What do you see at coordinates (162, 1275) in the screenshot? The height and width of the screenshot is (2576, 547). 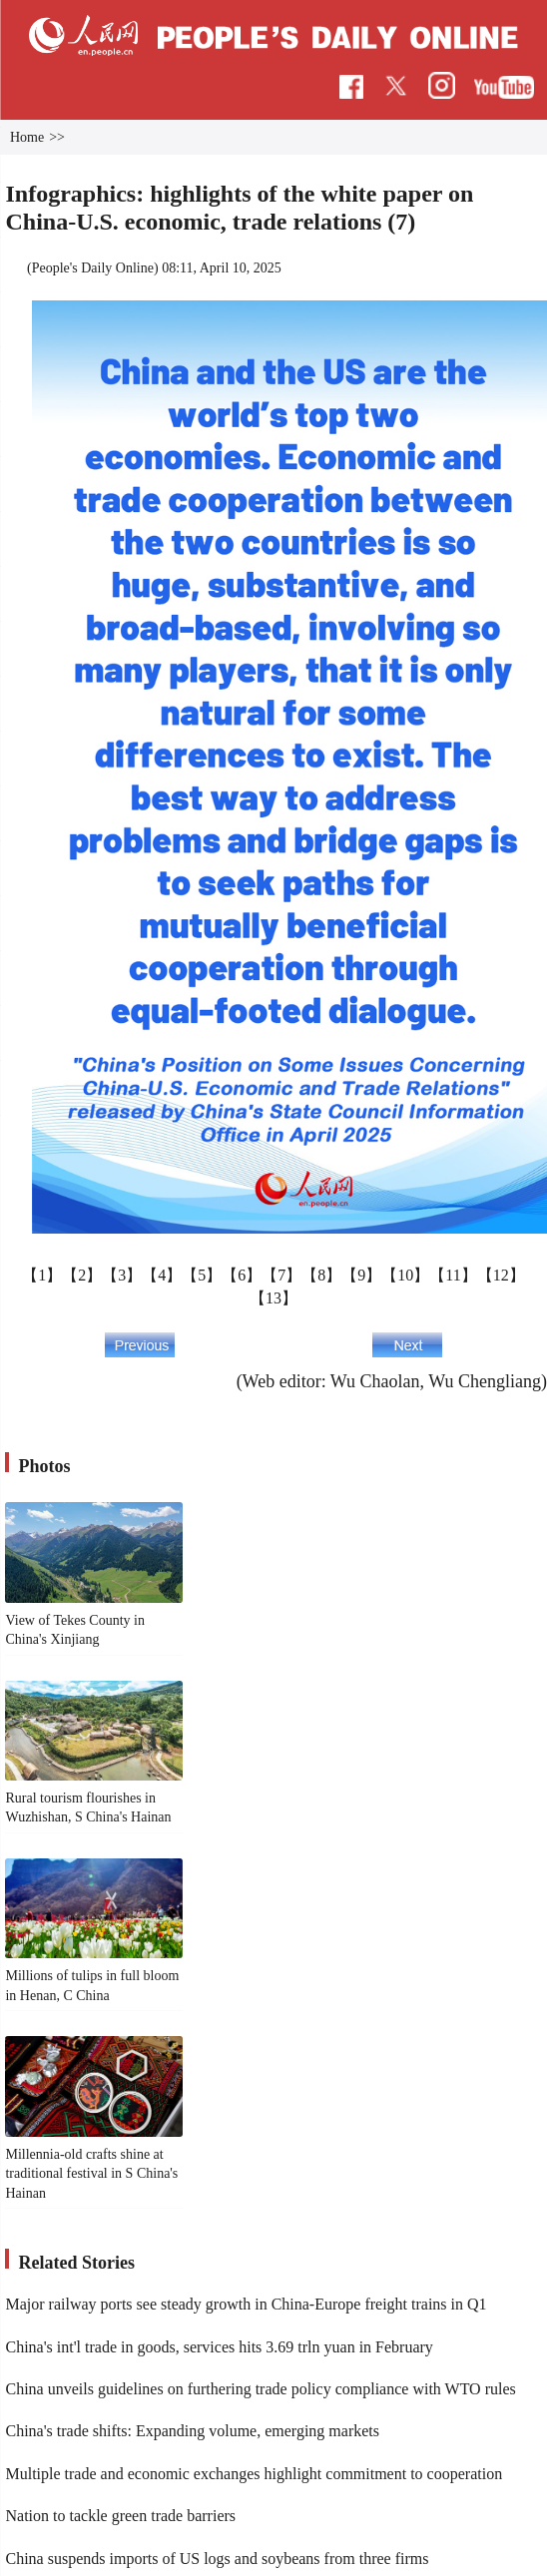 I see `【4】` at bounding box center [162, 1275].